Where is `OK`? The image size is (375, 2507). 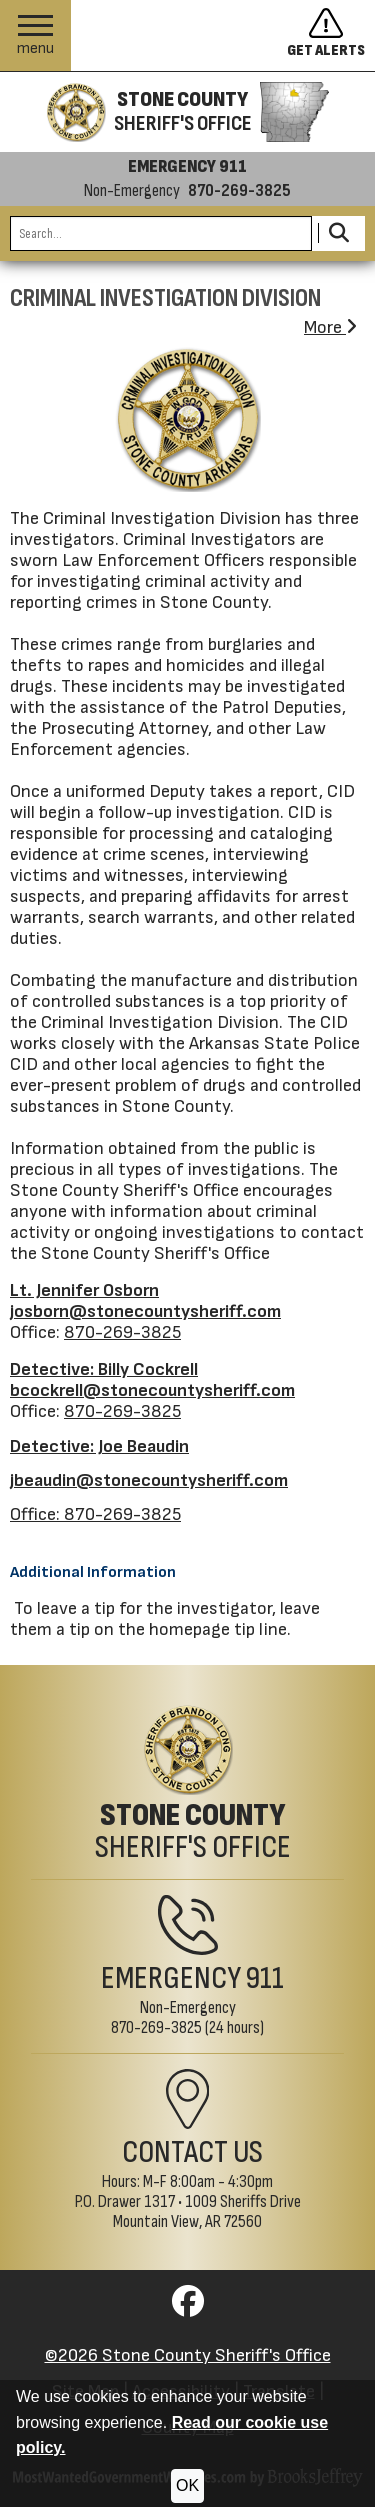
OK is located at coordinates (187, 2485).